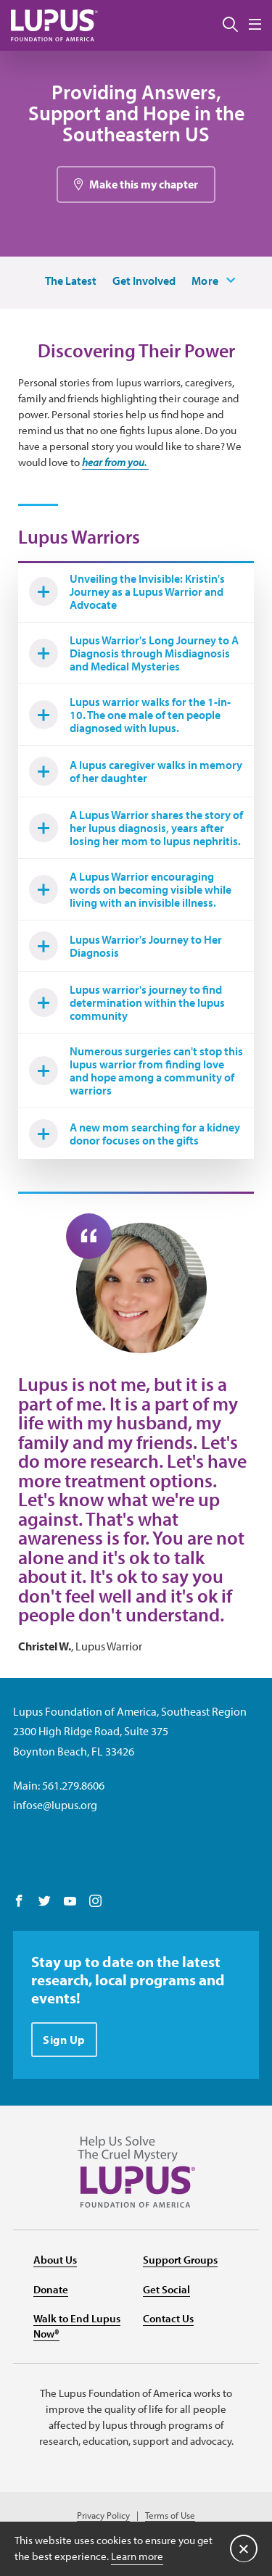  I want to click on Learn more, so click(137, 2556).